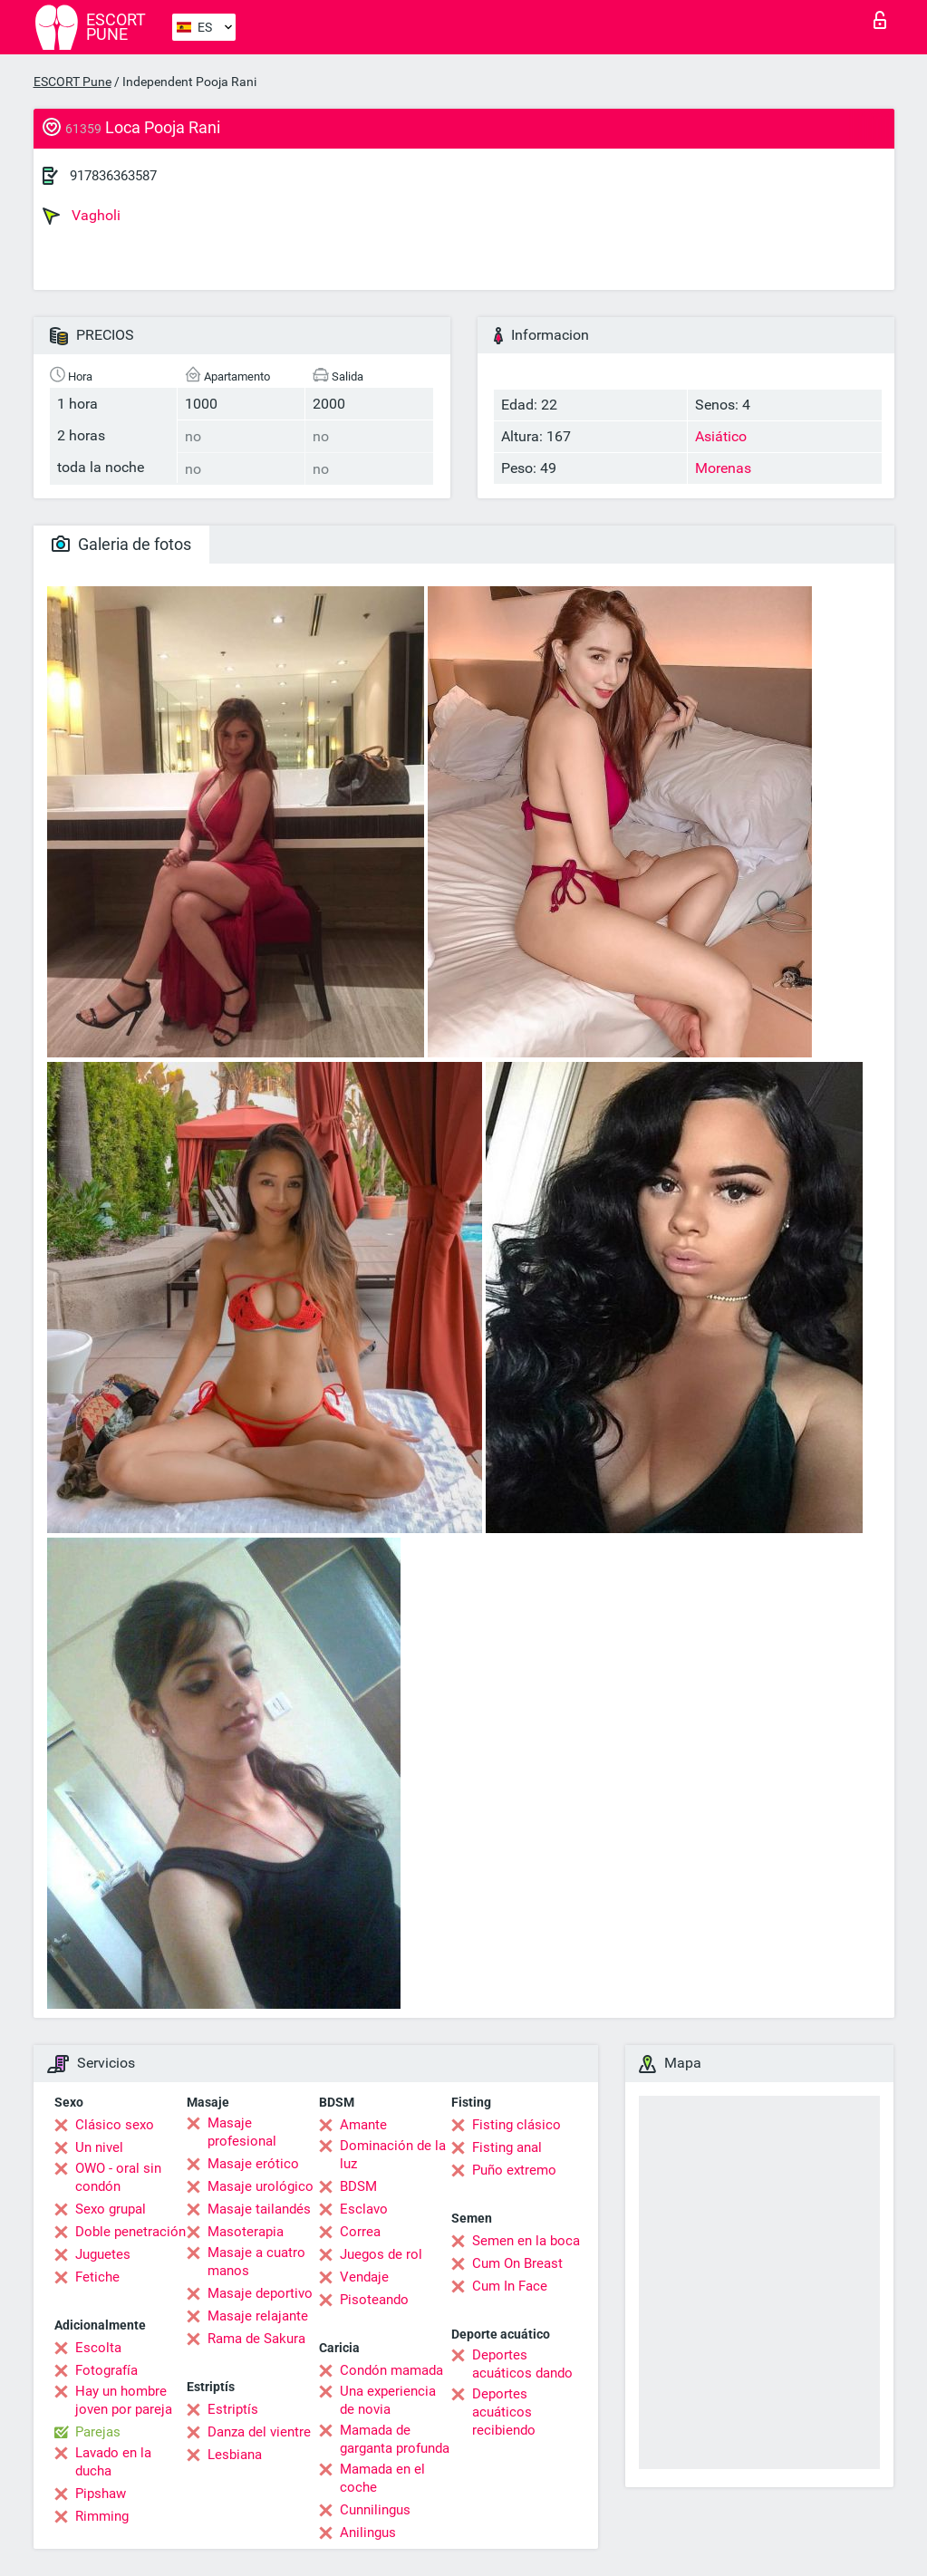 The image size is (927, 2576). Describe the element at coordinates (258, 2316) in the screenshot. I see `Masaje relajante` at that location.